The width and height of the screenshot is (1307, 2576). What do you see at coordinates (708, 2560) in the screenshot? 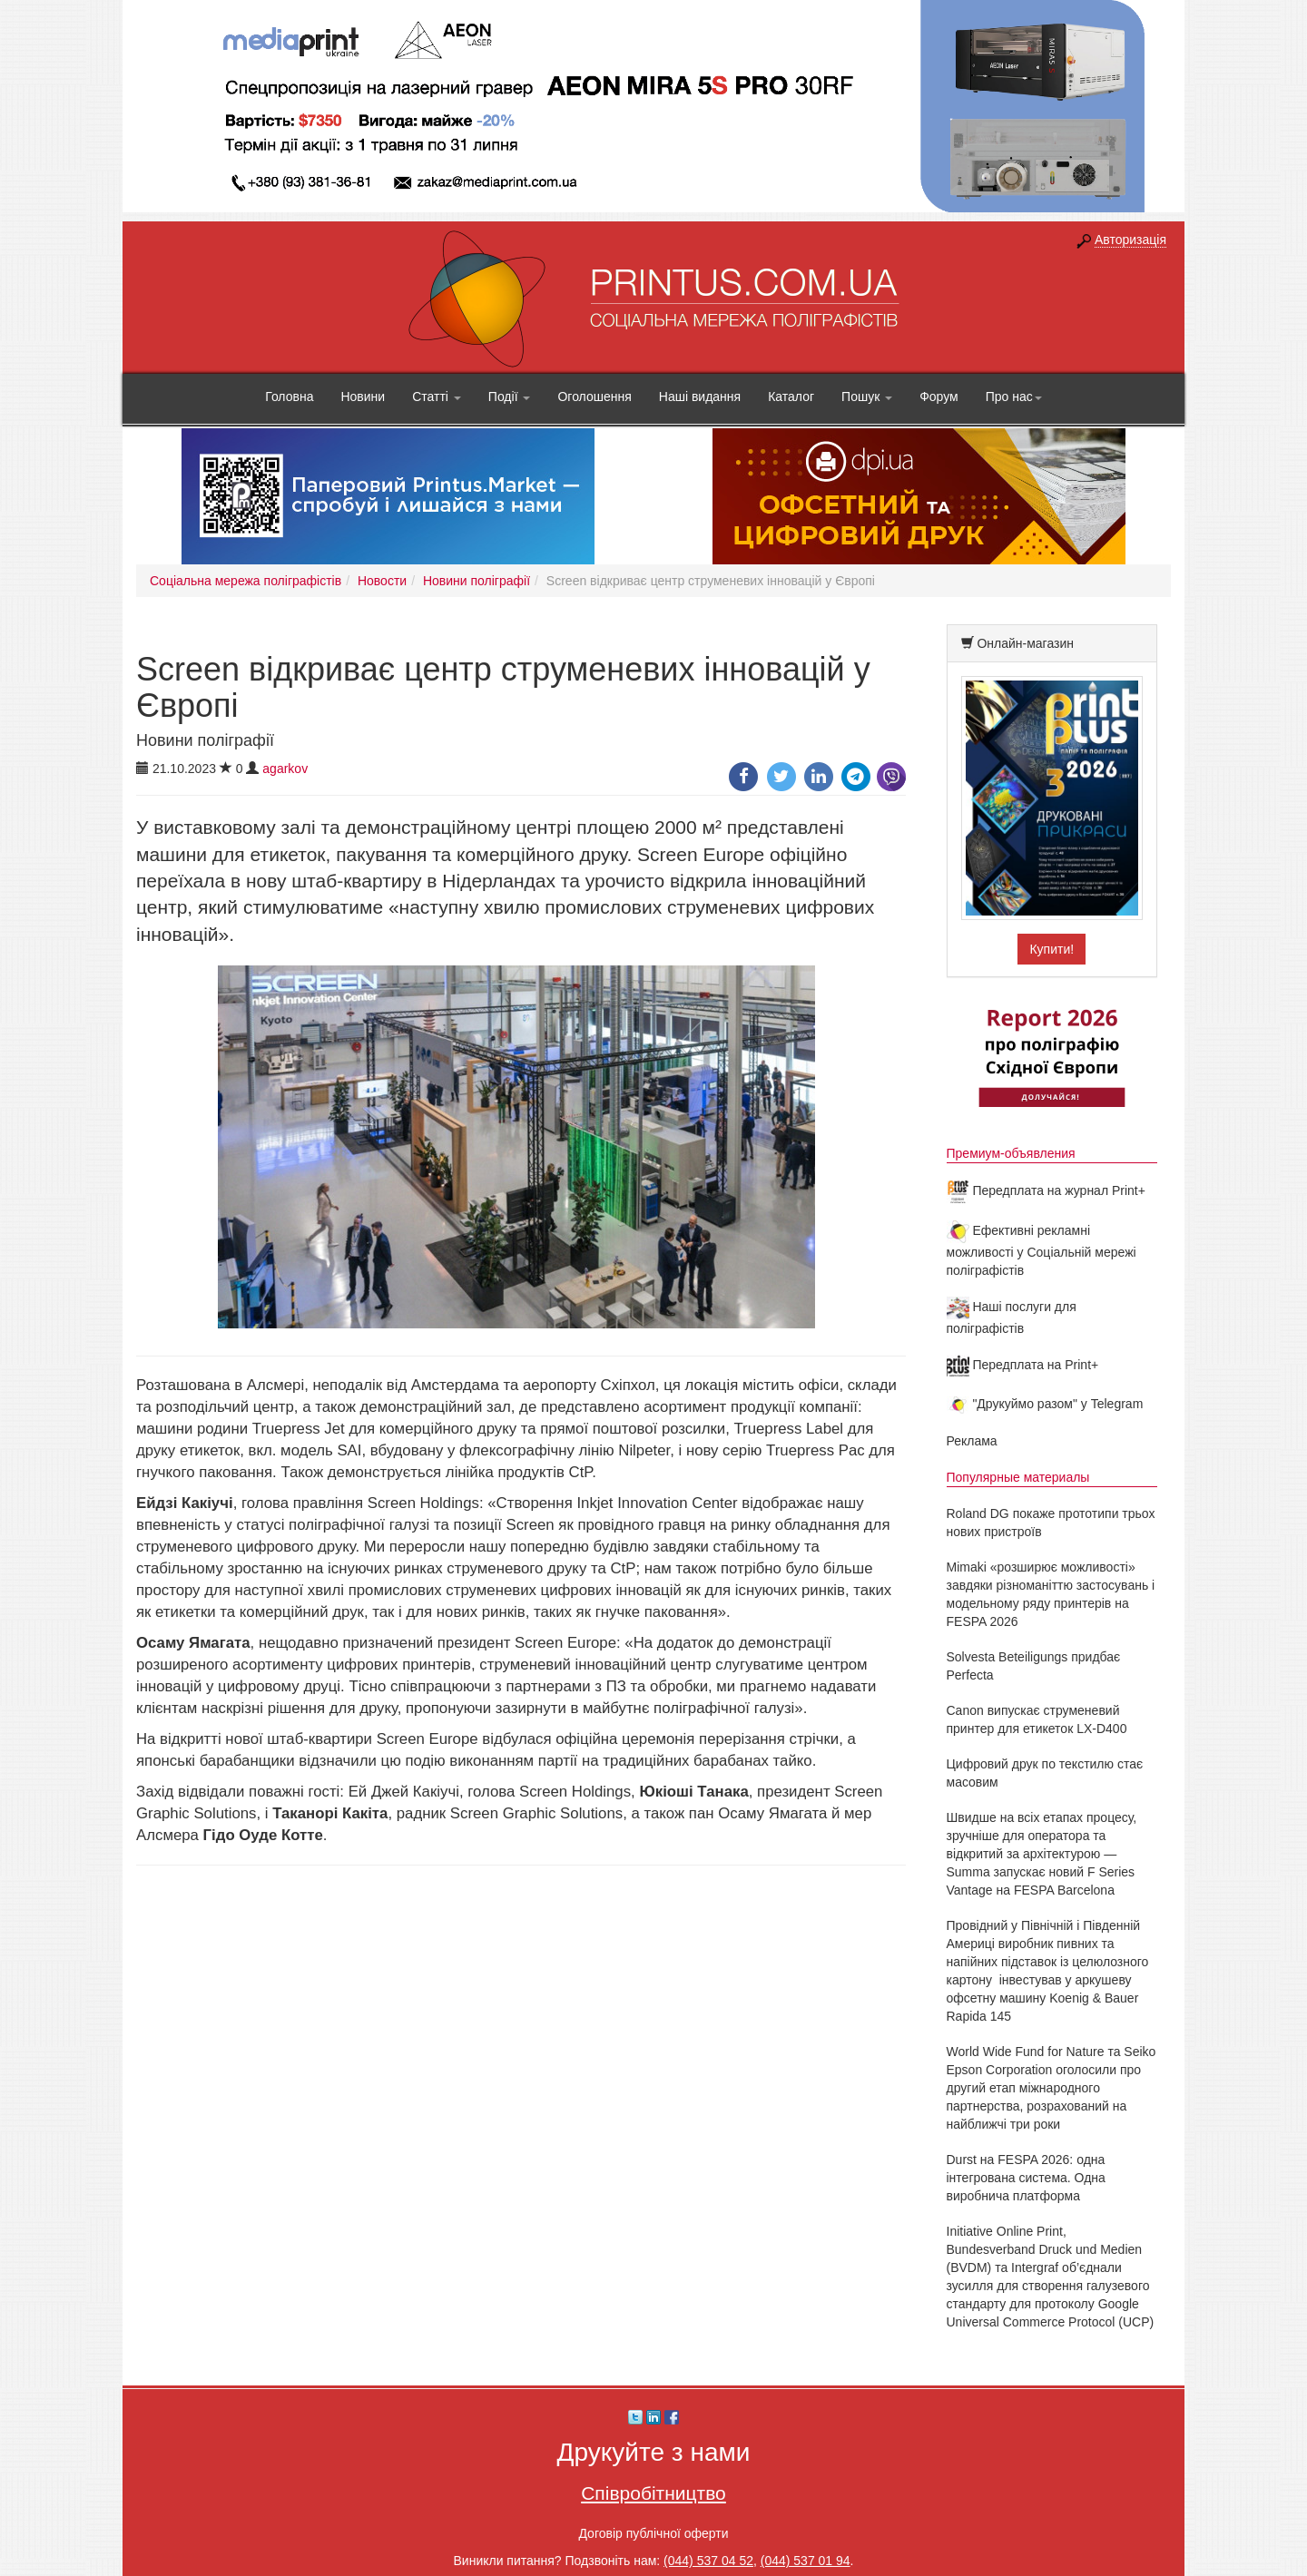
I see `(044) 537 04 52` at bounding box center [708, 2560].